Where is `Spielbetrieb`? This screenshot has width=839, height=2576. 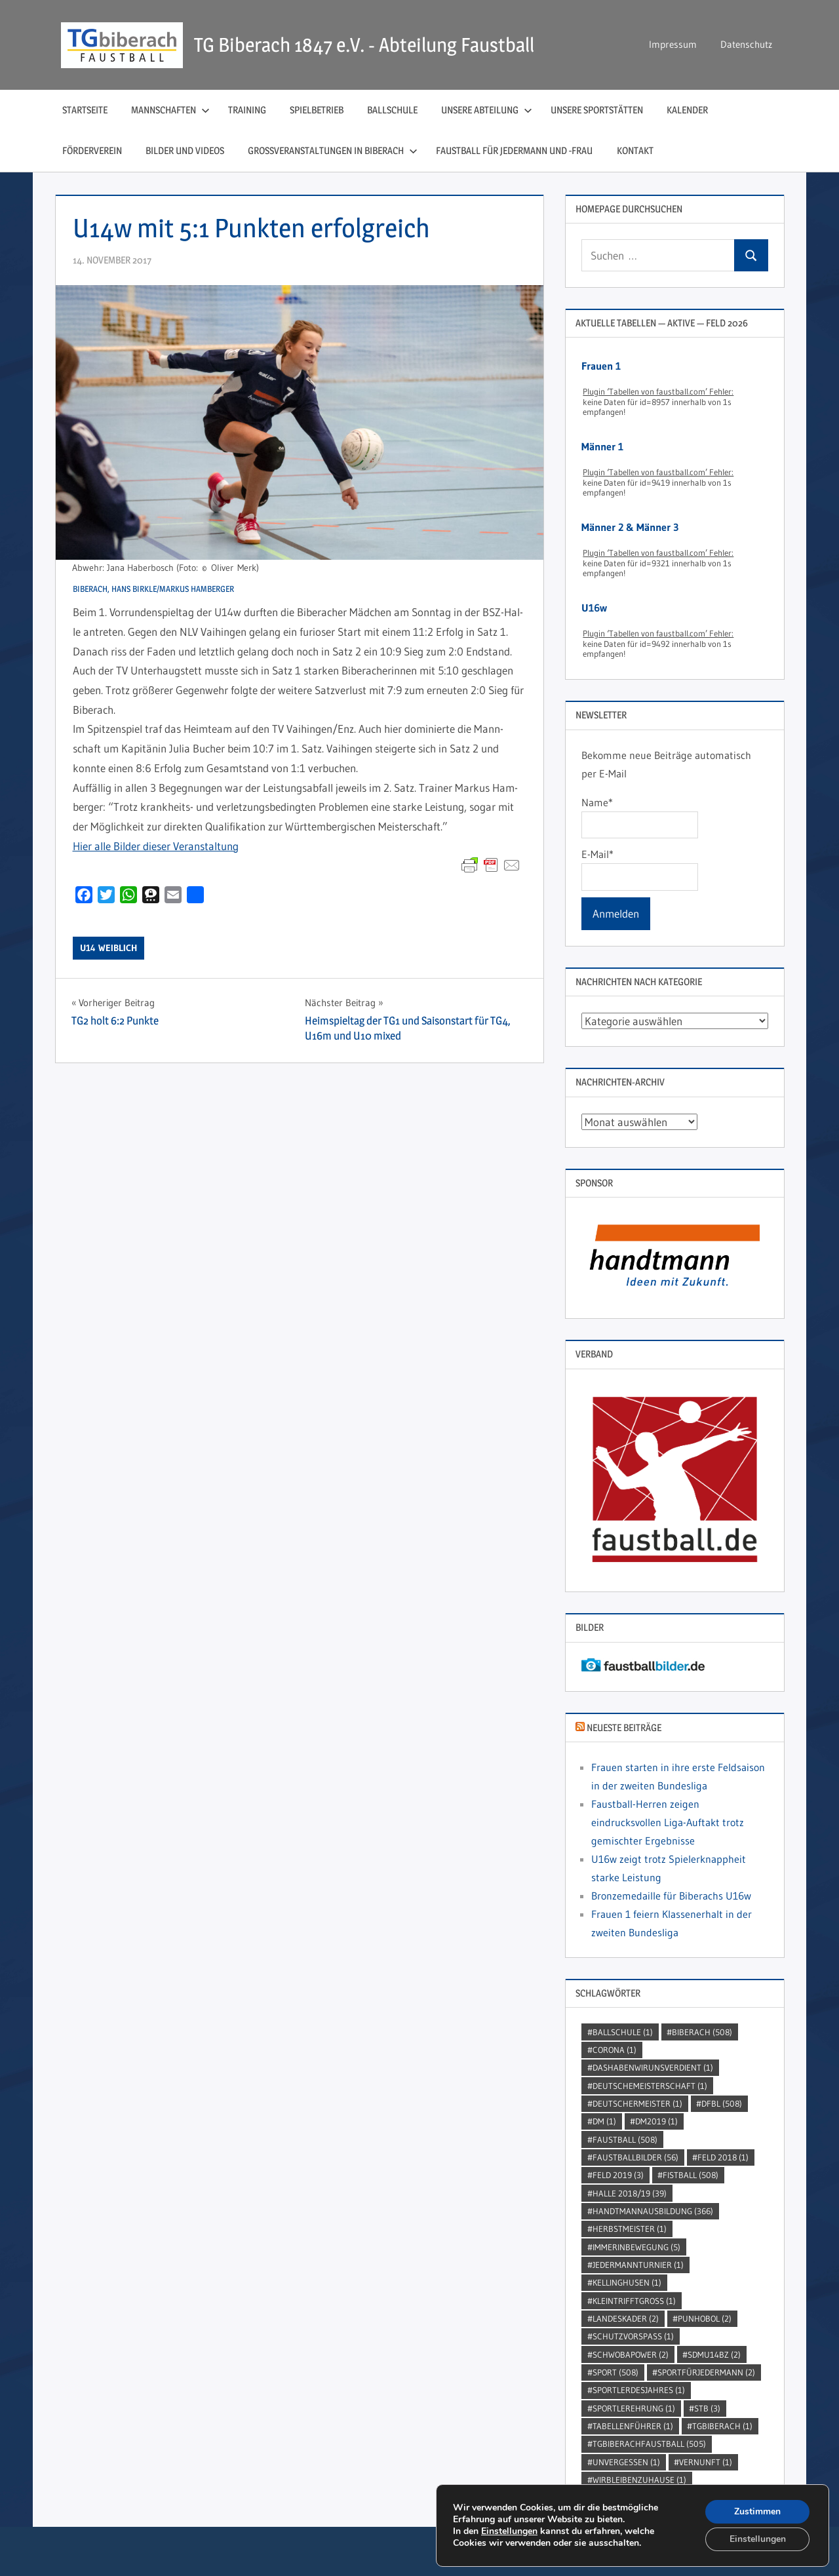
Spielbetrieb is located at coordinates (316, 110).